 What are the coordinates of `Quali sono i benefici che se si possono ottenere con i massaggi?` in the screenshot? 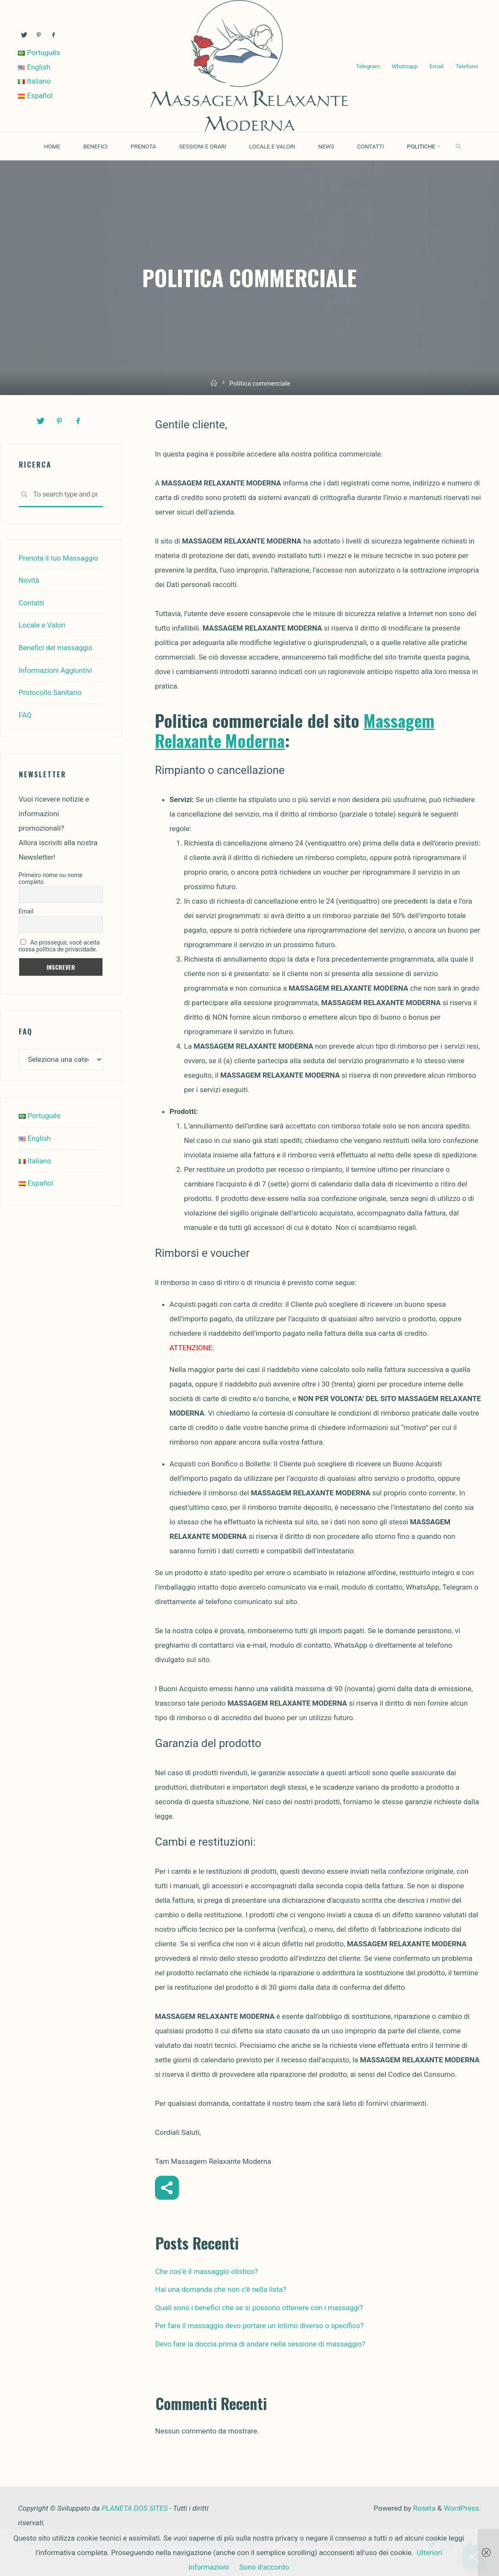 It's located at (259, 2307).